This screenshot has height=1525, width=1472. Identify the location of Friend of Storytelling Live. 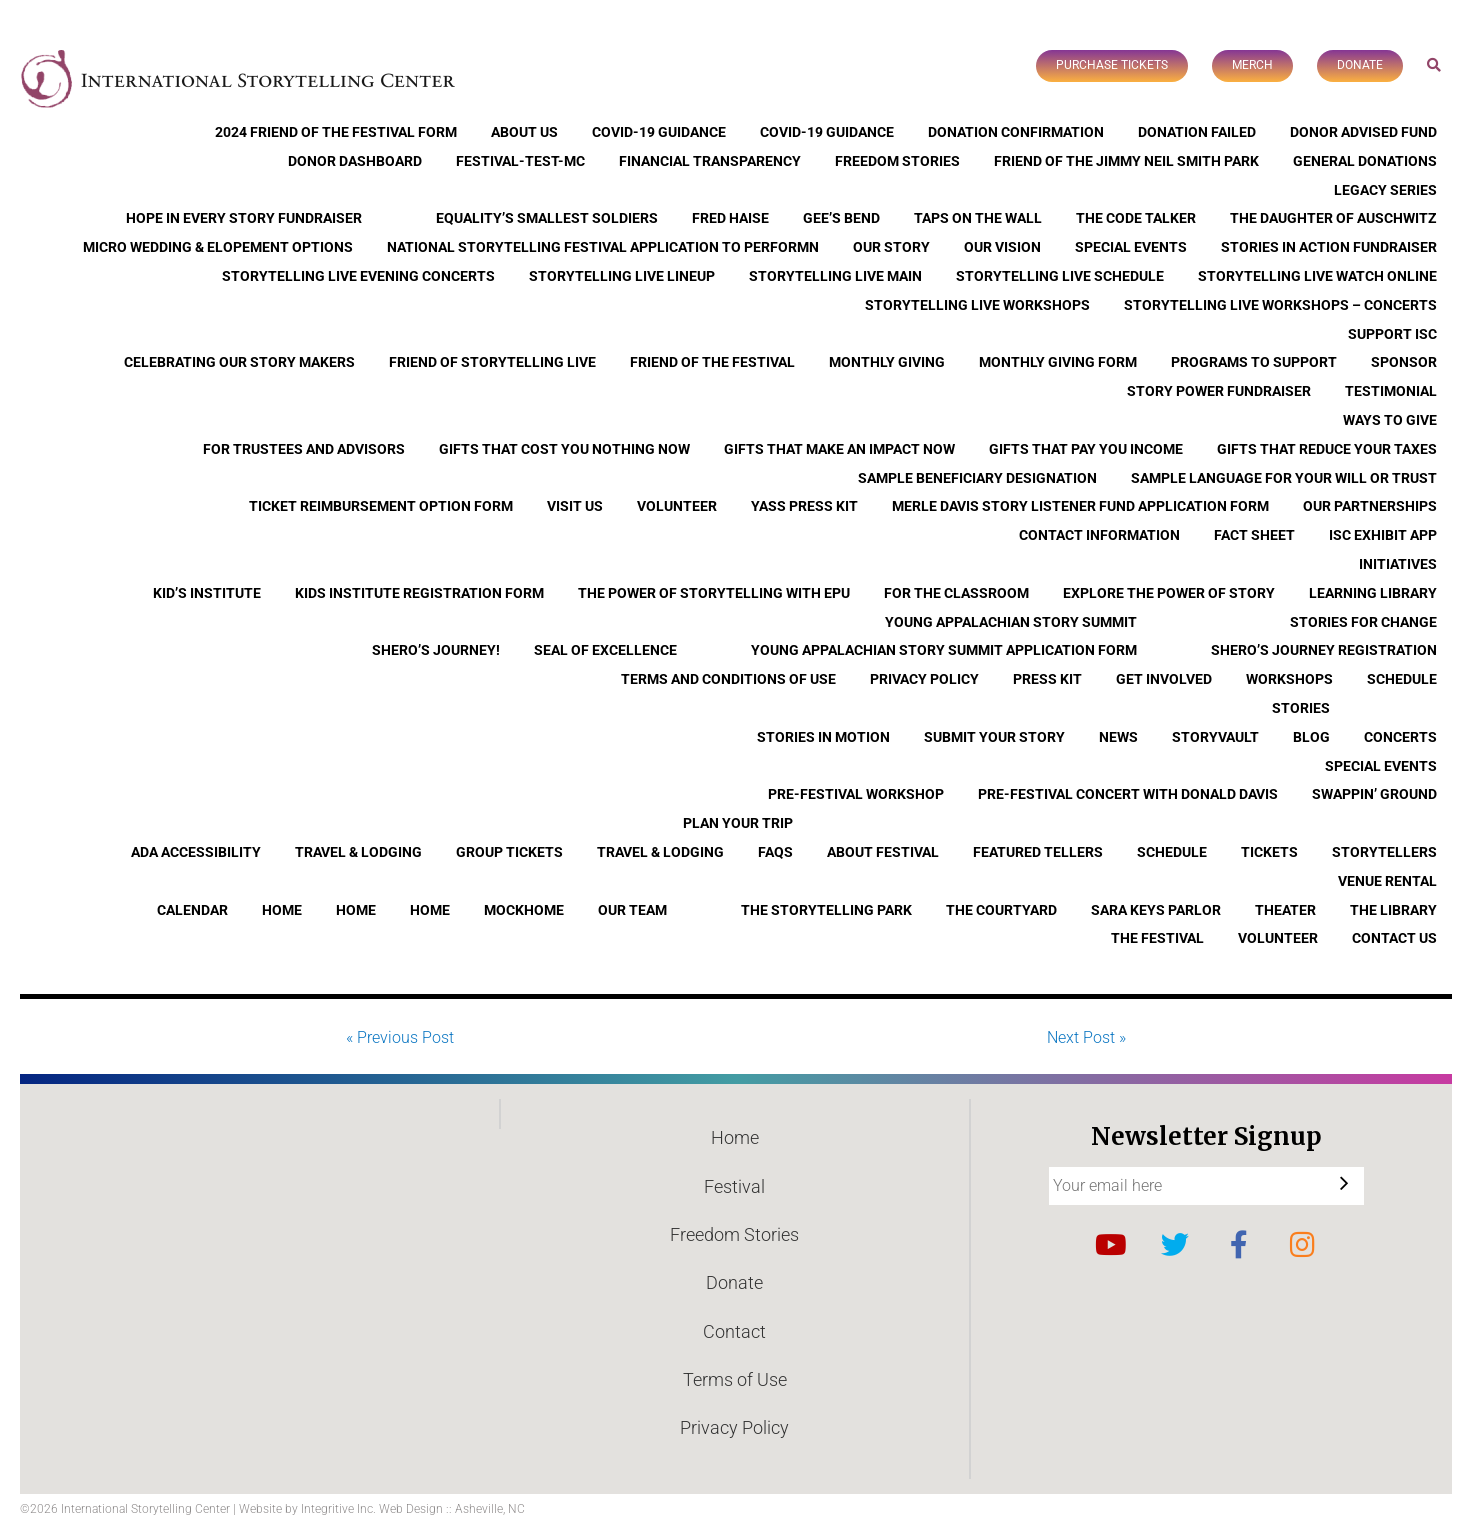
(492, 362).